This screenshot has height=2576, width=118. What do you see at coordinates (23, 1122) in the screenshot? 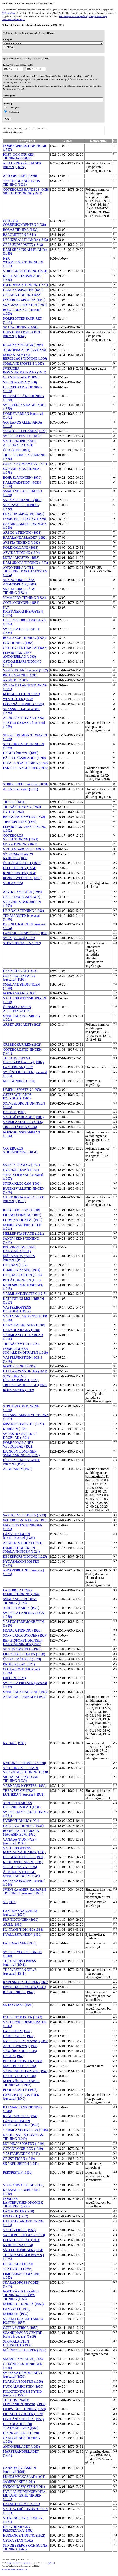
I see `VÄRMLANDSBERG (1906)` at bounding box center [23, 1122].